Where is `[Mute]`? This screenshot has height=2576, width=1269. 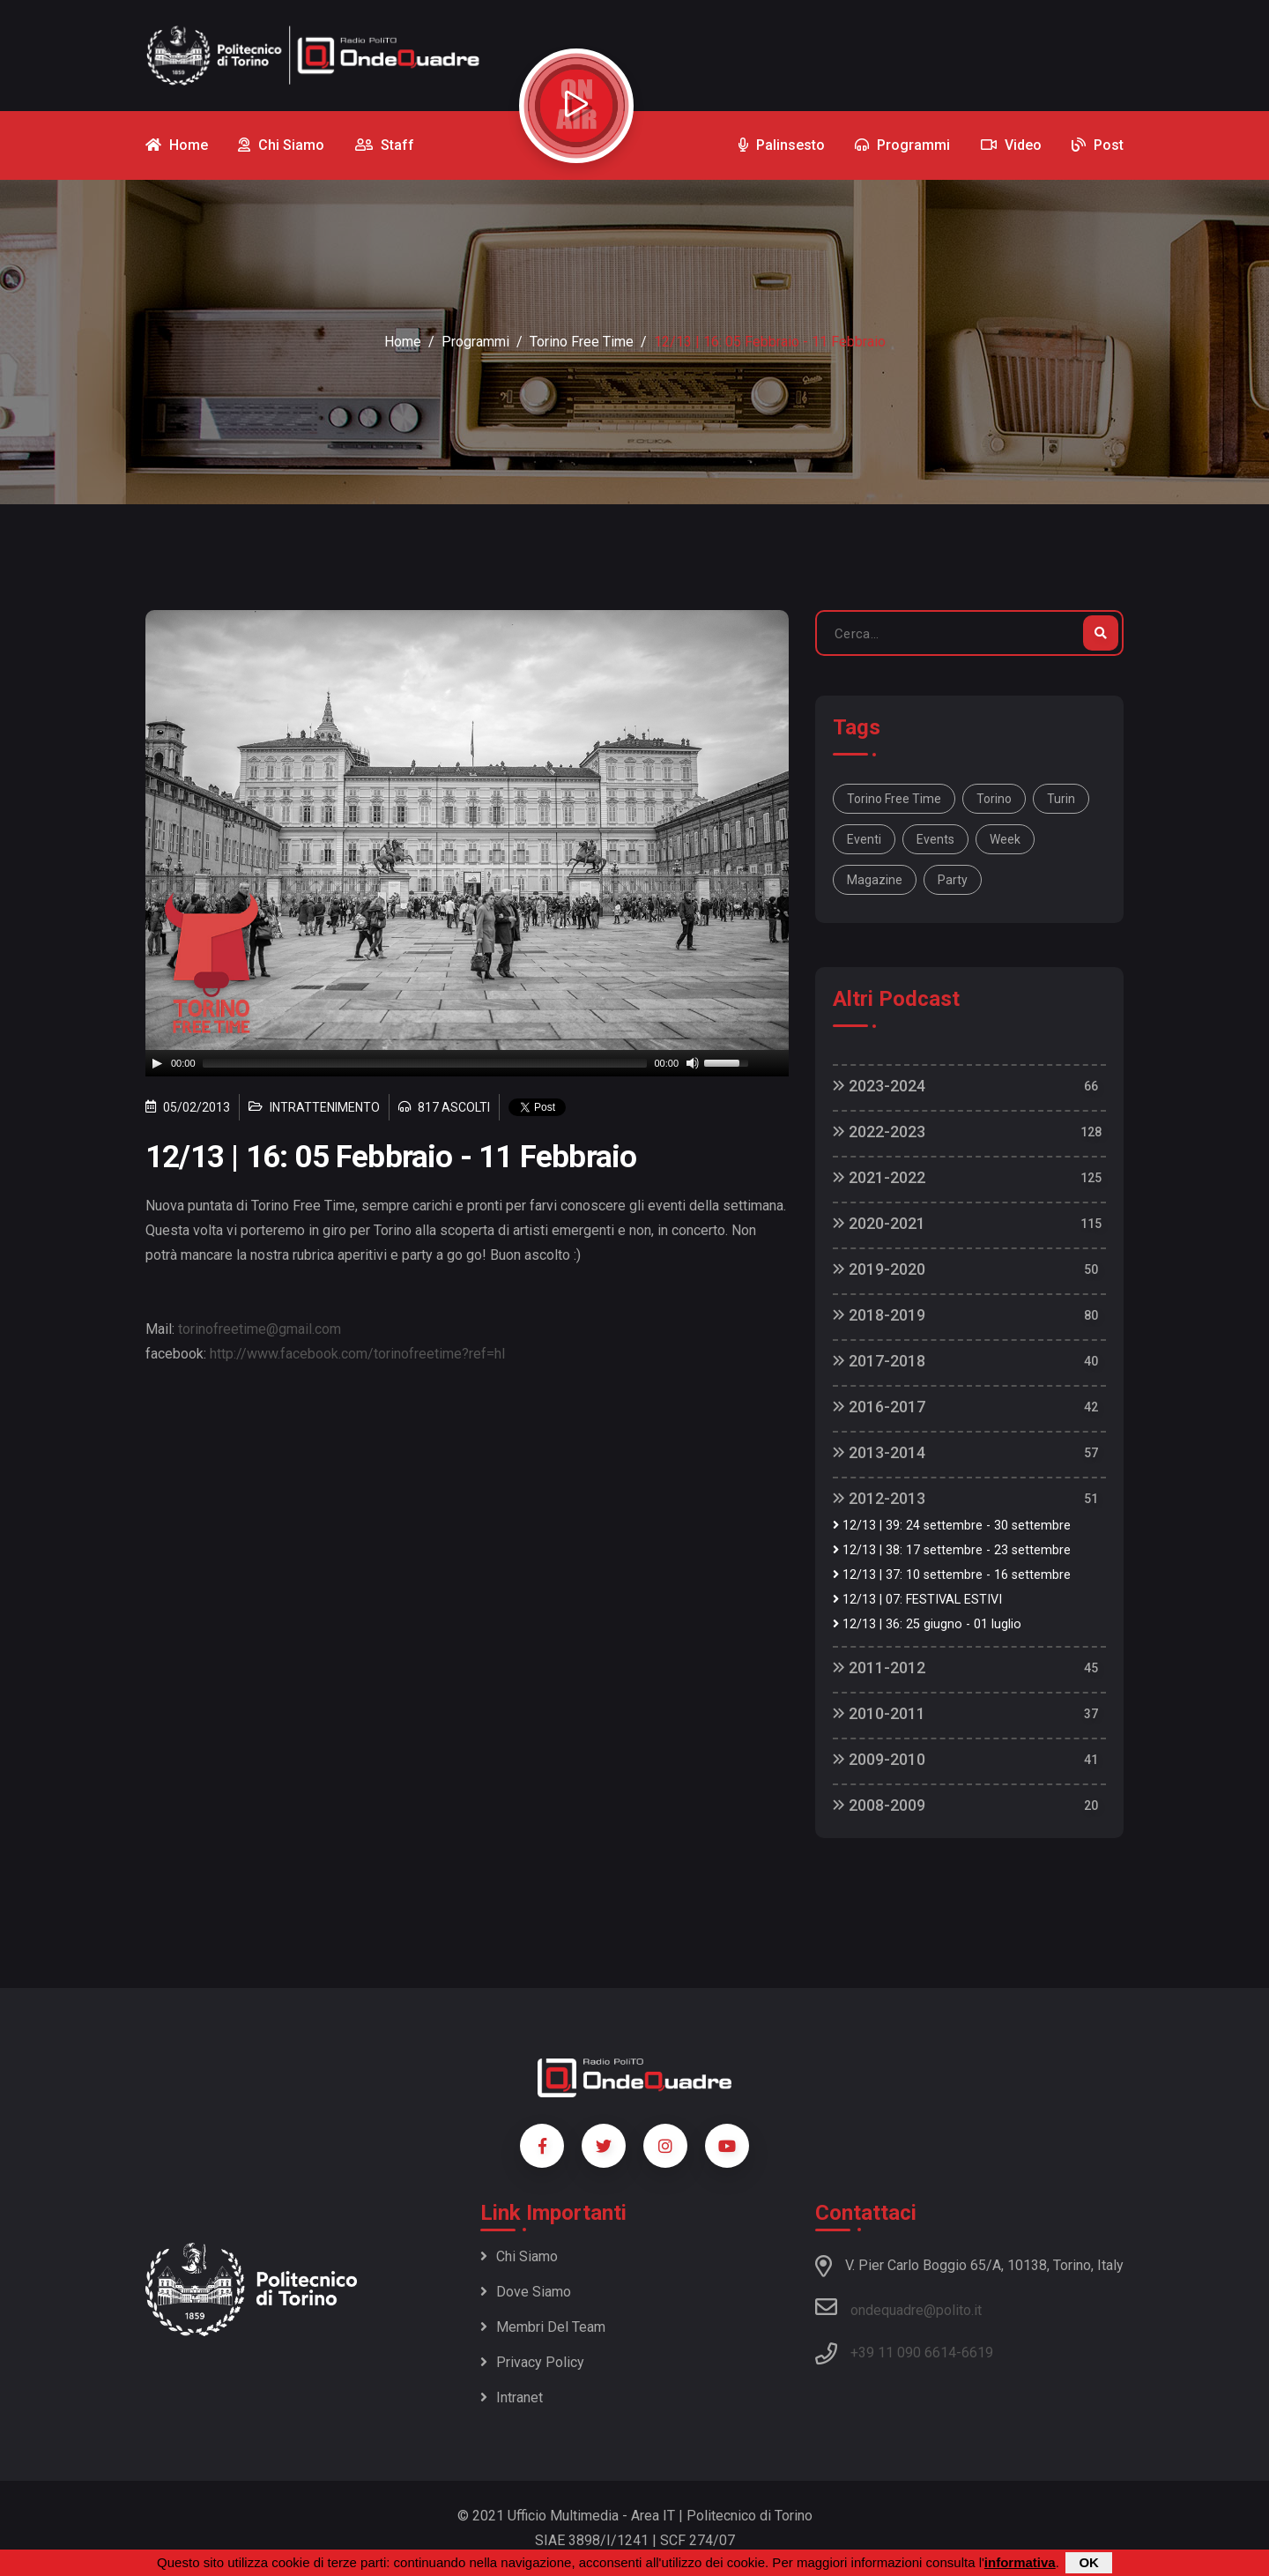
[Mute] is located at coordinates (693, 1063).